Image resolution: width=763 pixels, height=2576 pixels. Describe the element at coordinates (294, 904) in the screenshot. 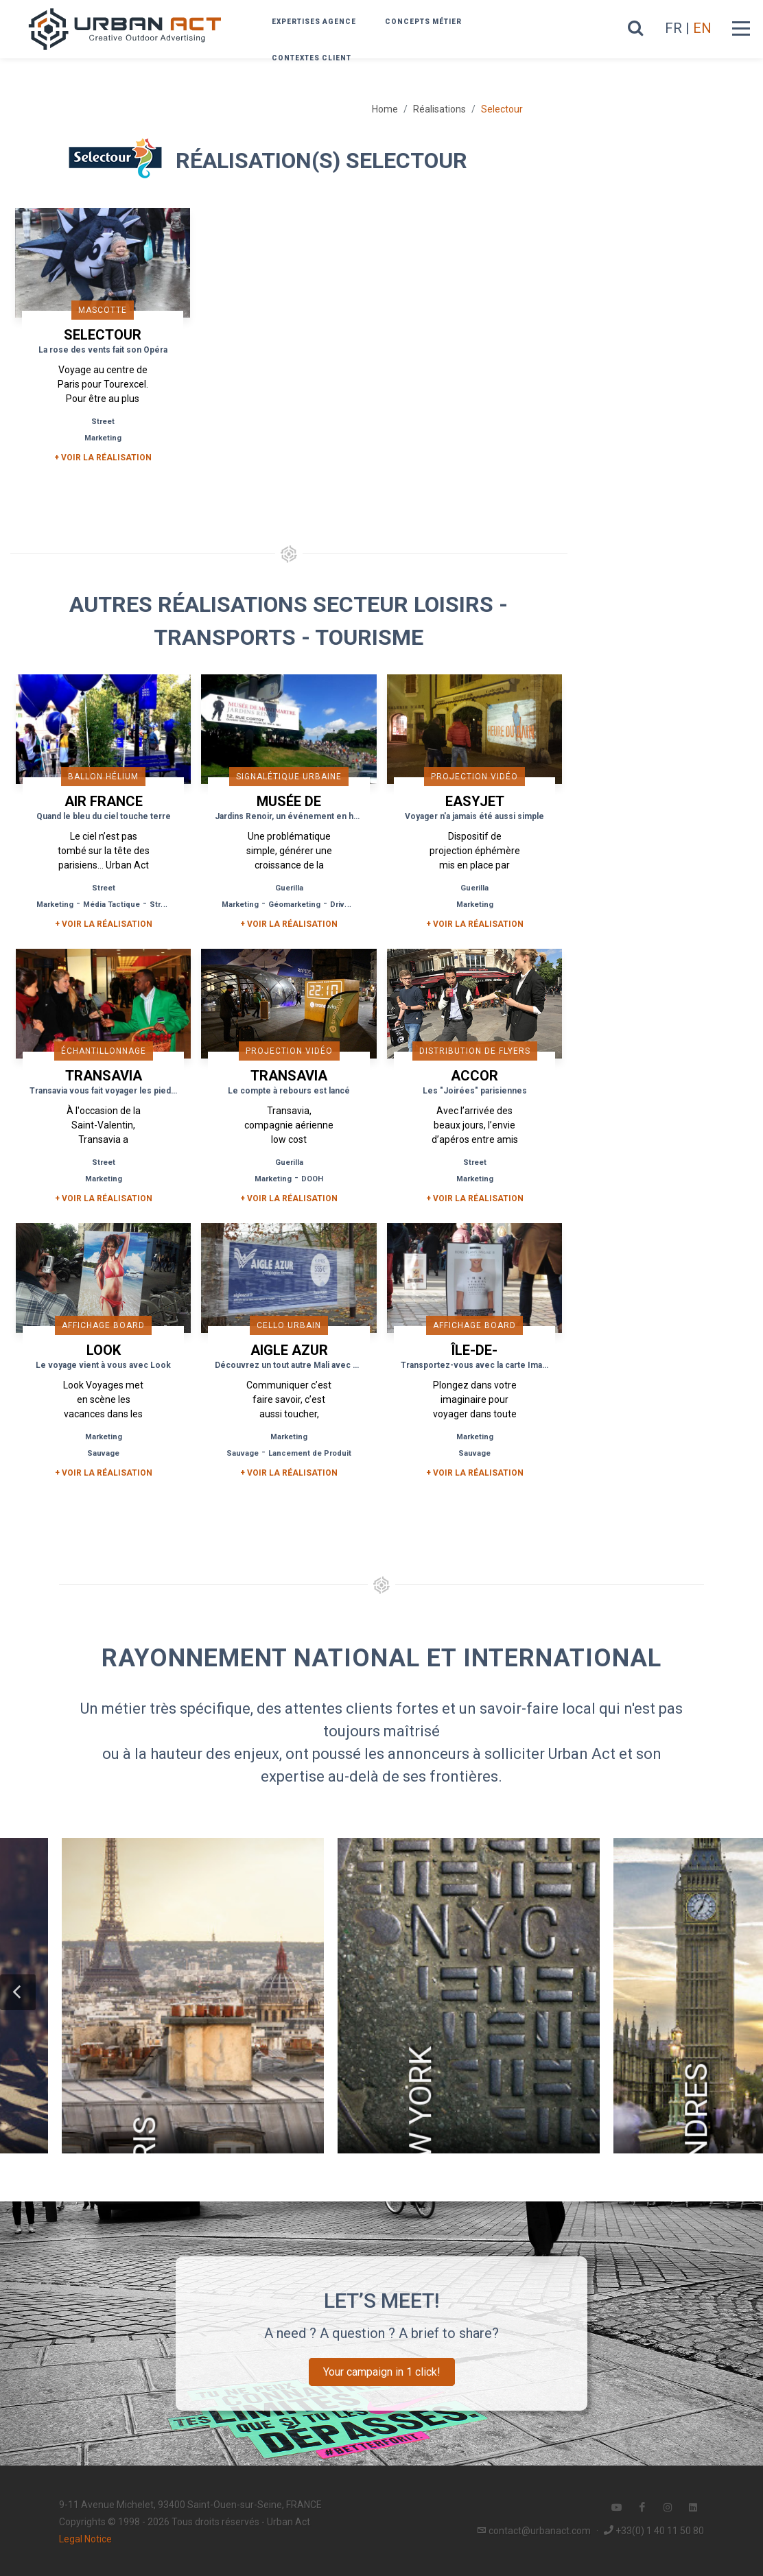

I see `Géomarketing` at that location.